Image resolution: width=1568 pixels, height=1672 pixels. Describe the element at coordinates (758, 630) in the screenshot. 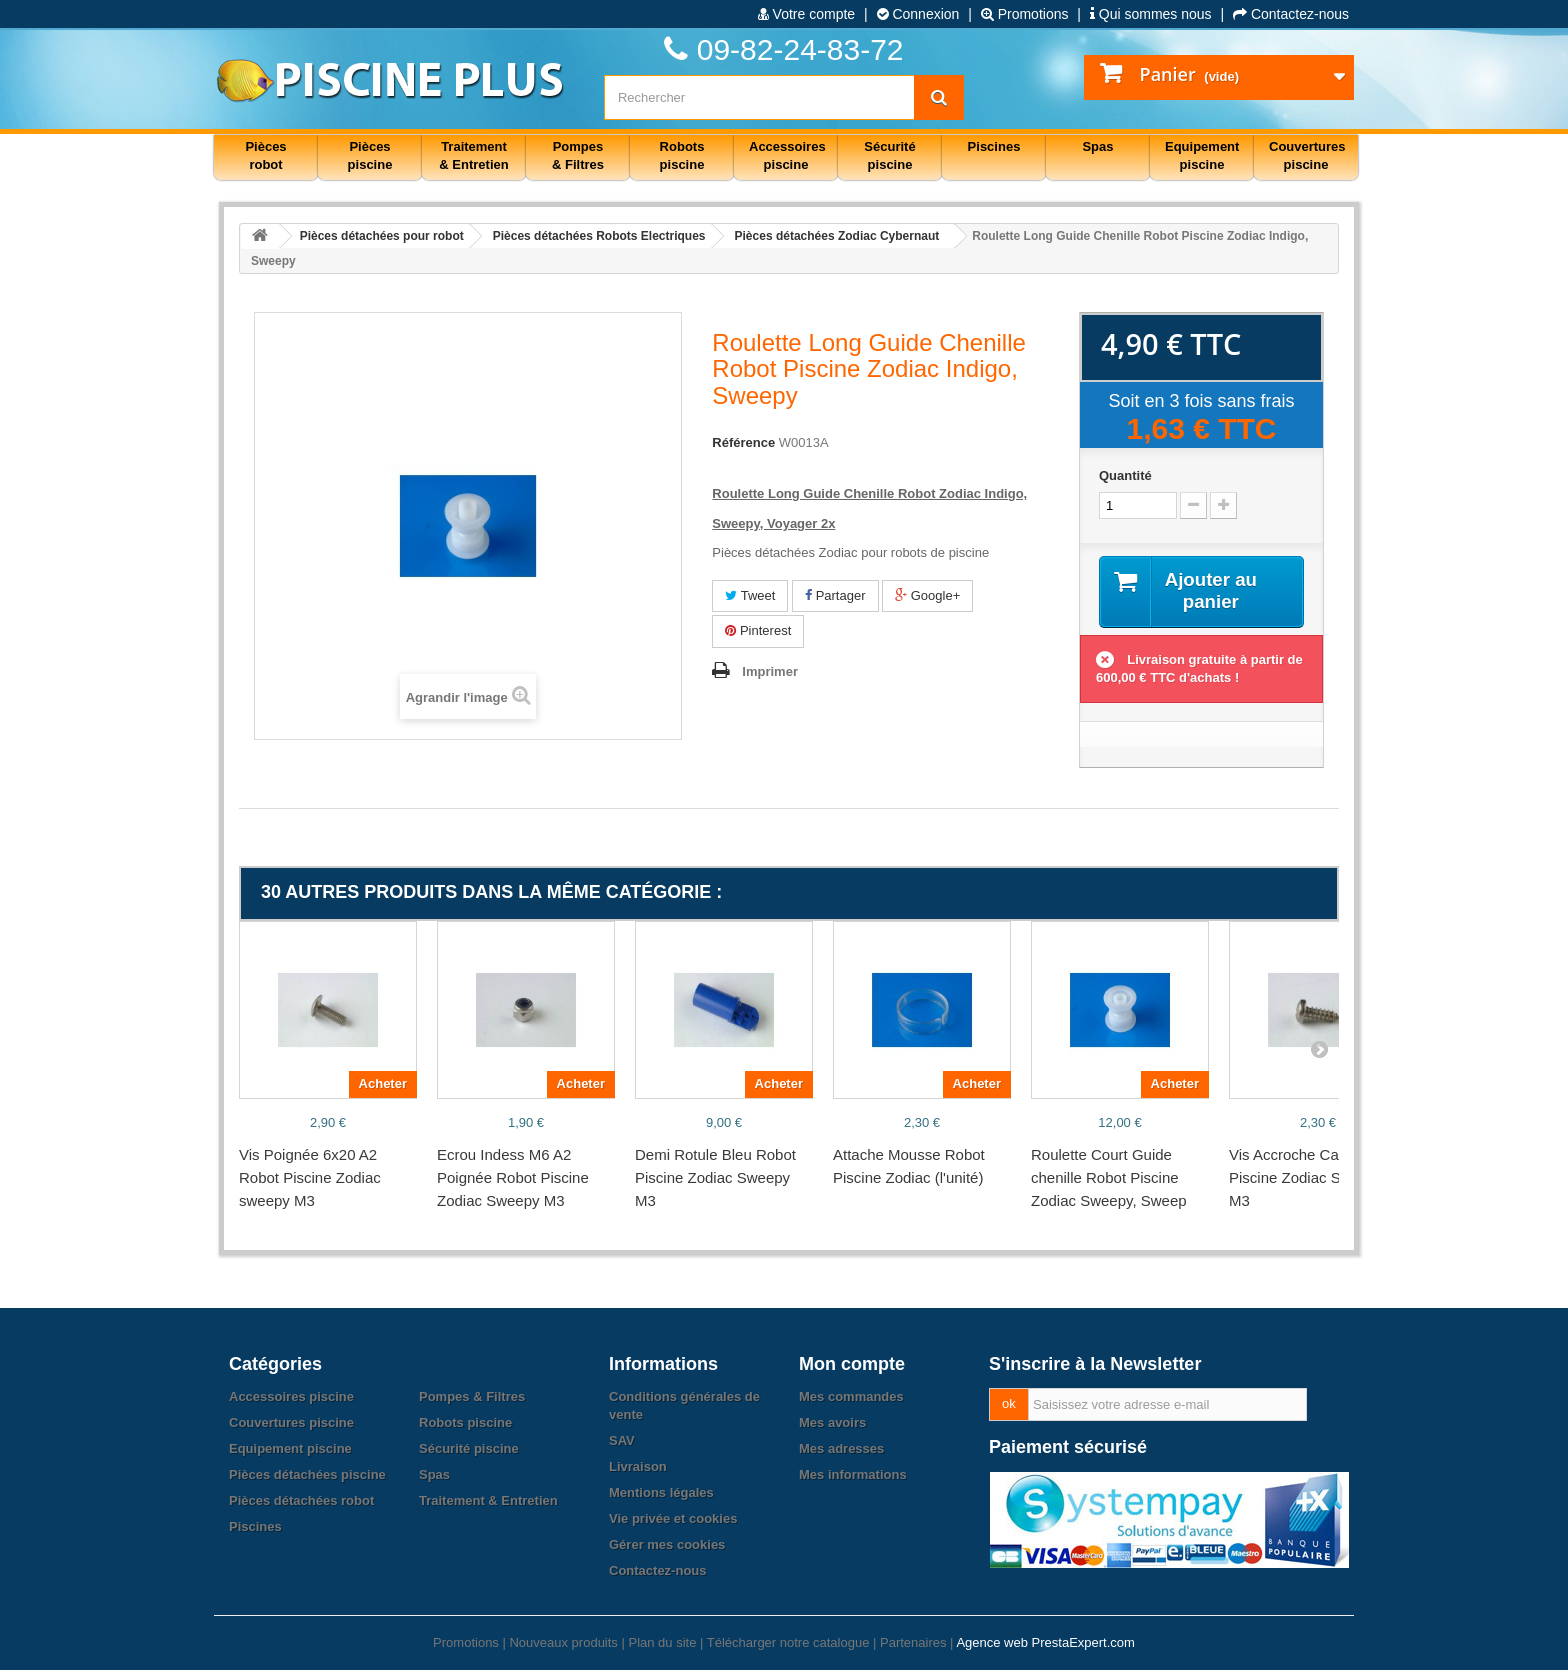

I see `Pinterest` at that location.